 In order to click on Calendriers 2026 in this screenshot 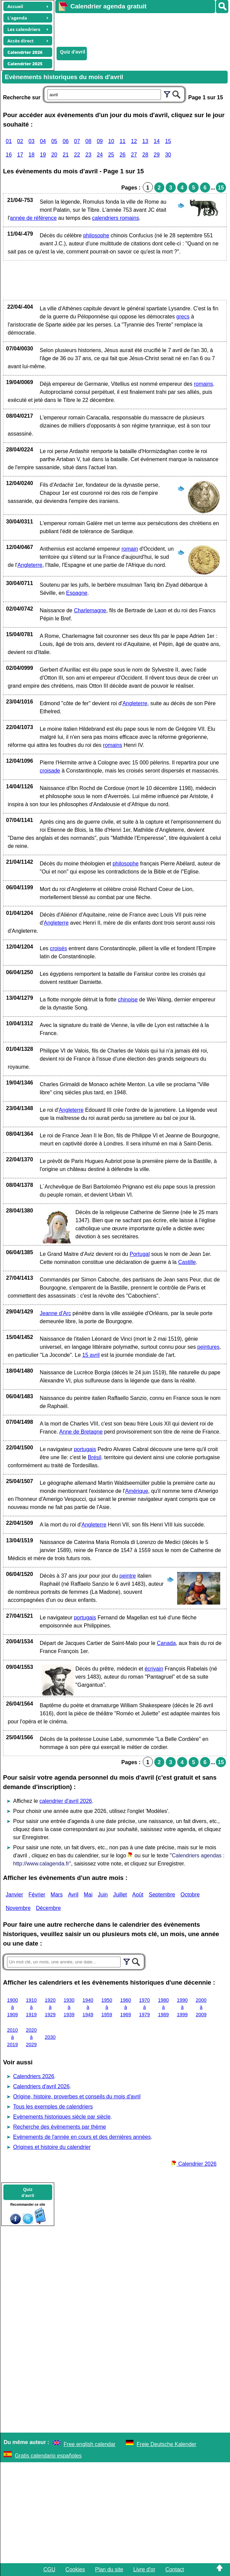, I will do `click(33, 2076)`.